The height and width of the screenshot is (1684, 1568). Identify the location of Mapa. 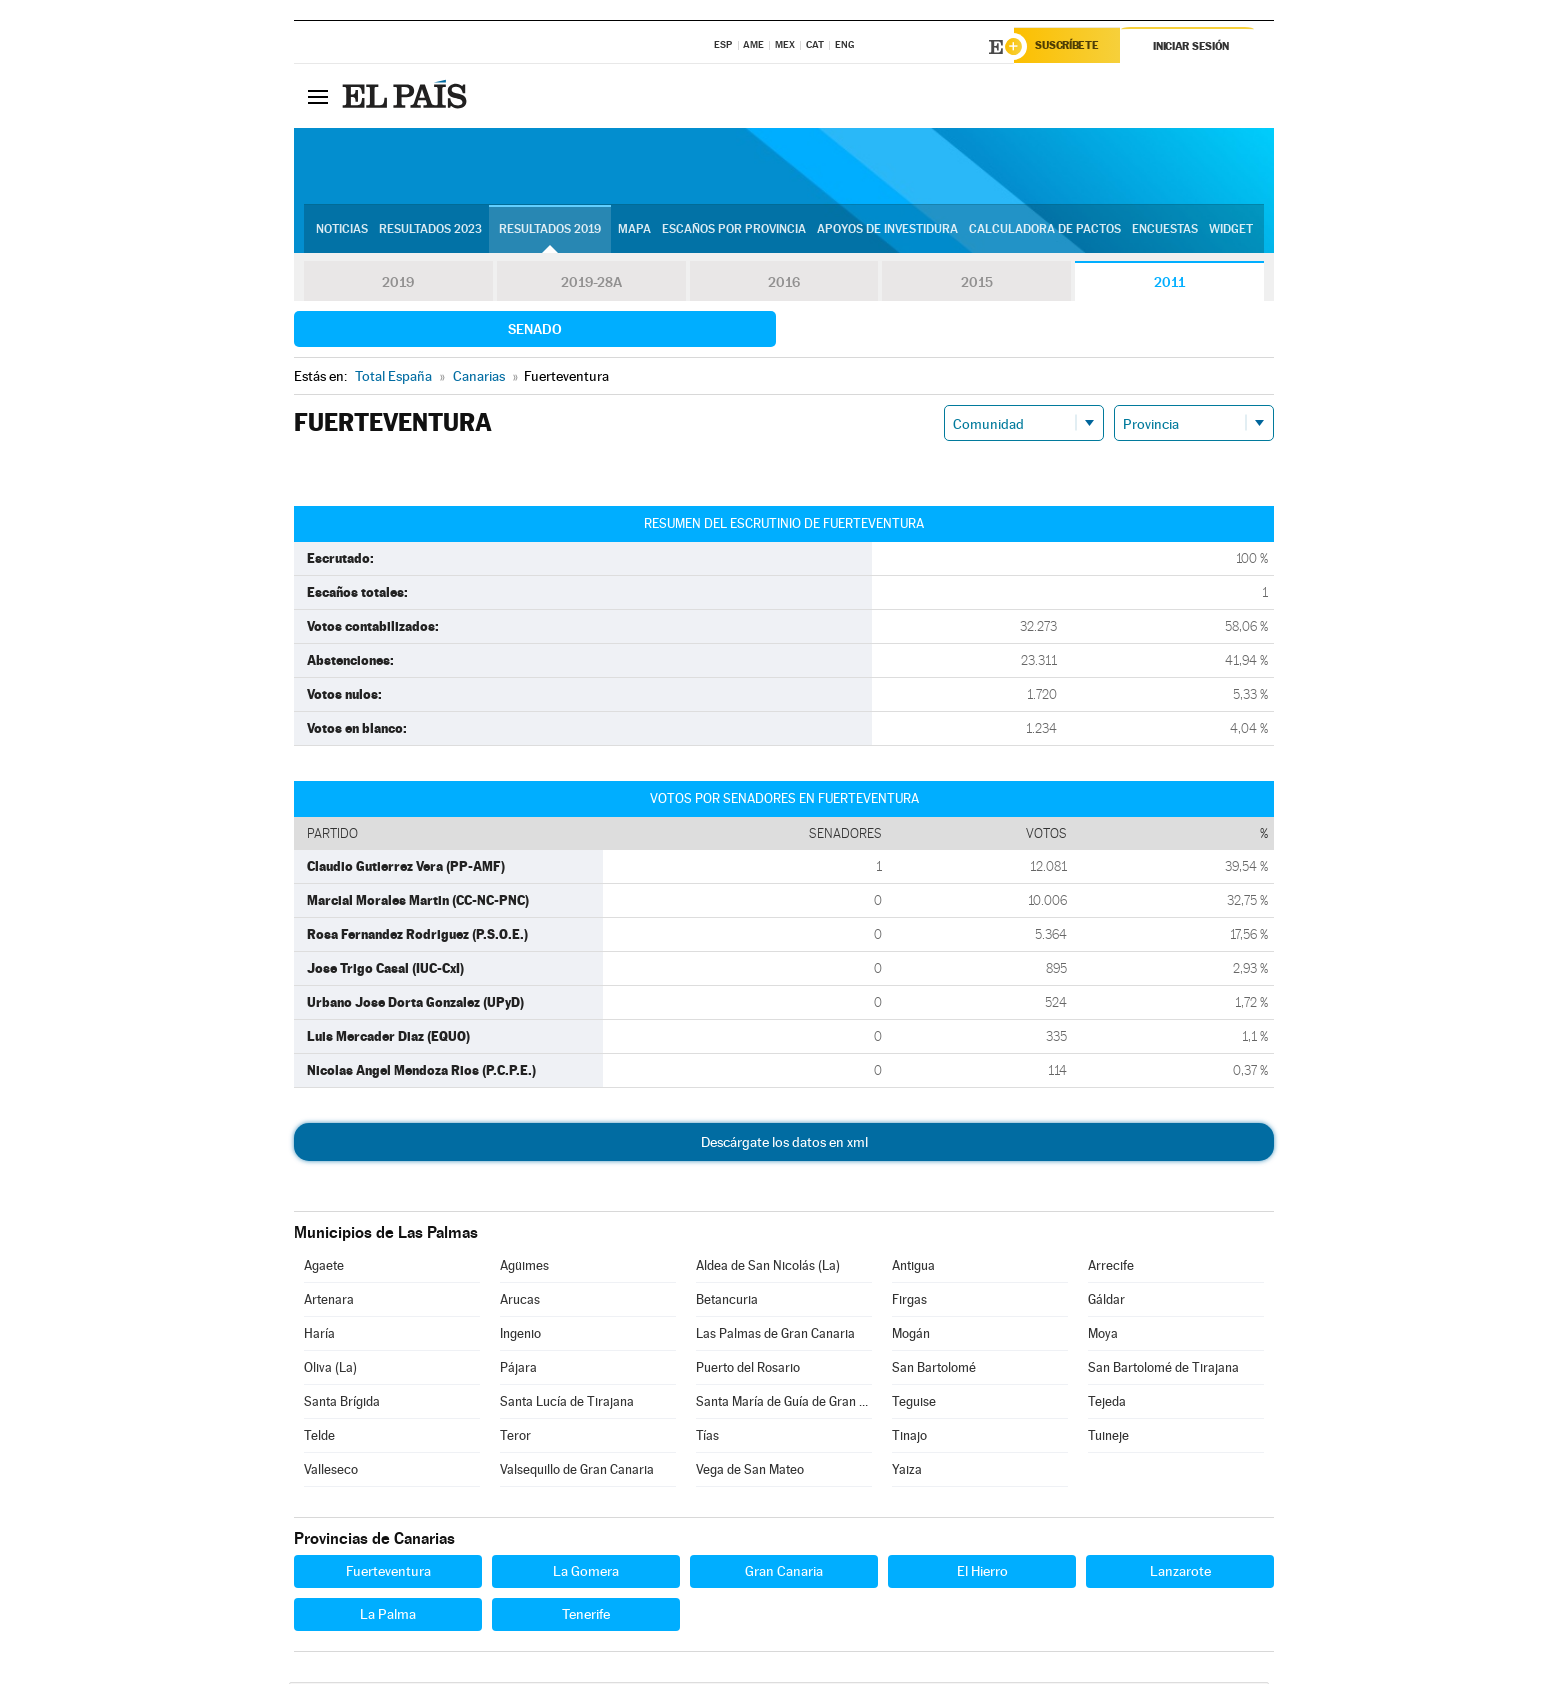
(634, 231).